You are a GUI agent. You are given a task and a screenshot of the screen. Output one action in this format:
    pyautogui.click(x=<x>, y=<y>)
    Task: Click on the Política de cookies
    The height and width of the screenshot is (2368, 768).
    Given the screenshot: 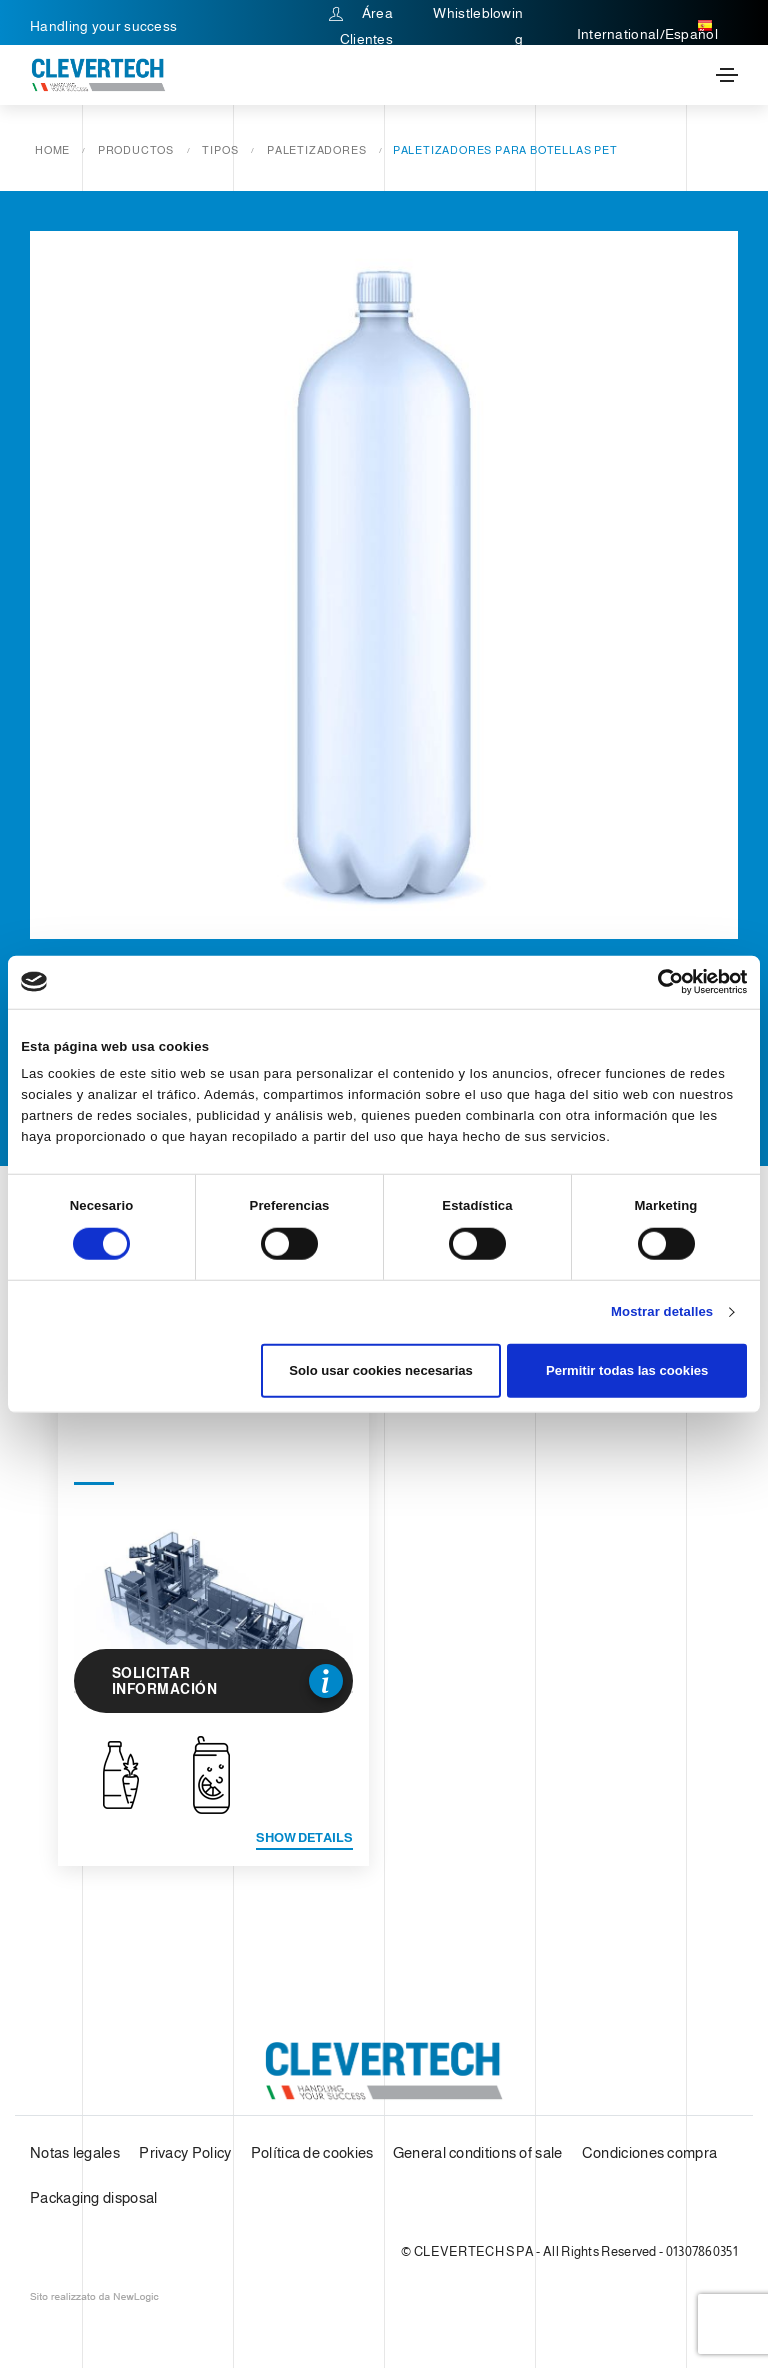 What is the action you would take?
    pyautogui.click(x=312, y=2152)
    